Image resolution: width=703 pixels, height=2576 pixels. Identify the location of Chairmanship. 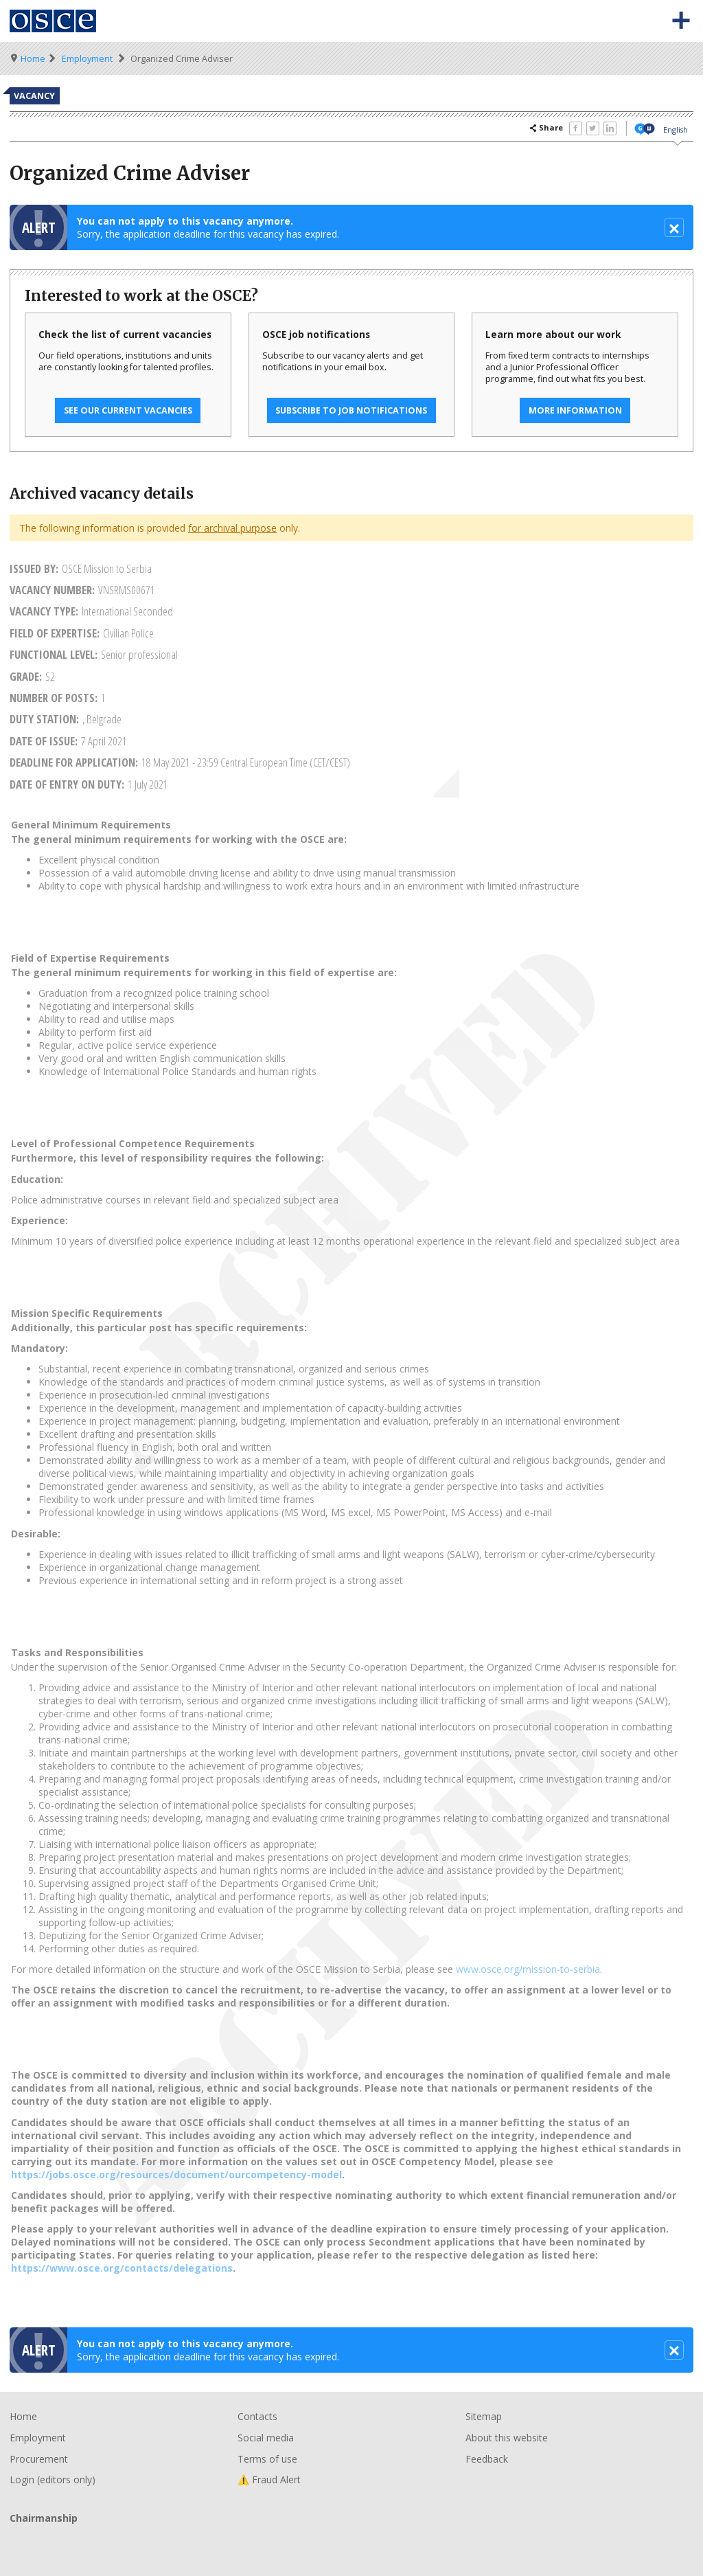
(351, 2540).